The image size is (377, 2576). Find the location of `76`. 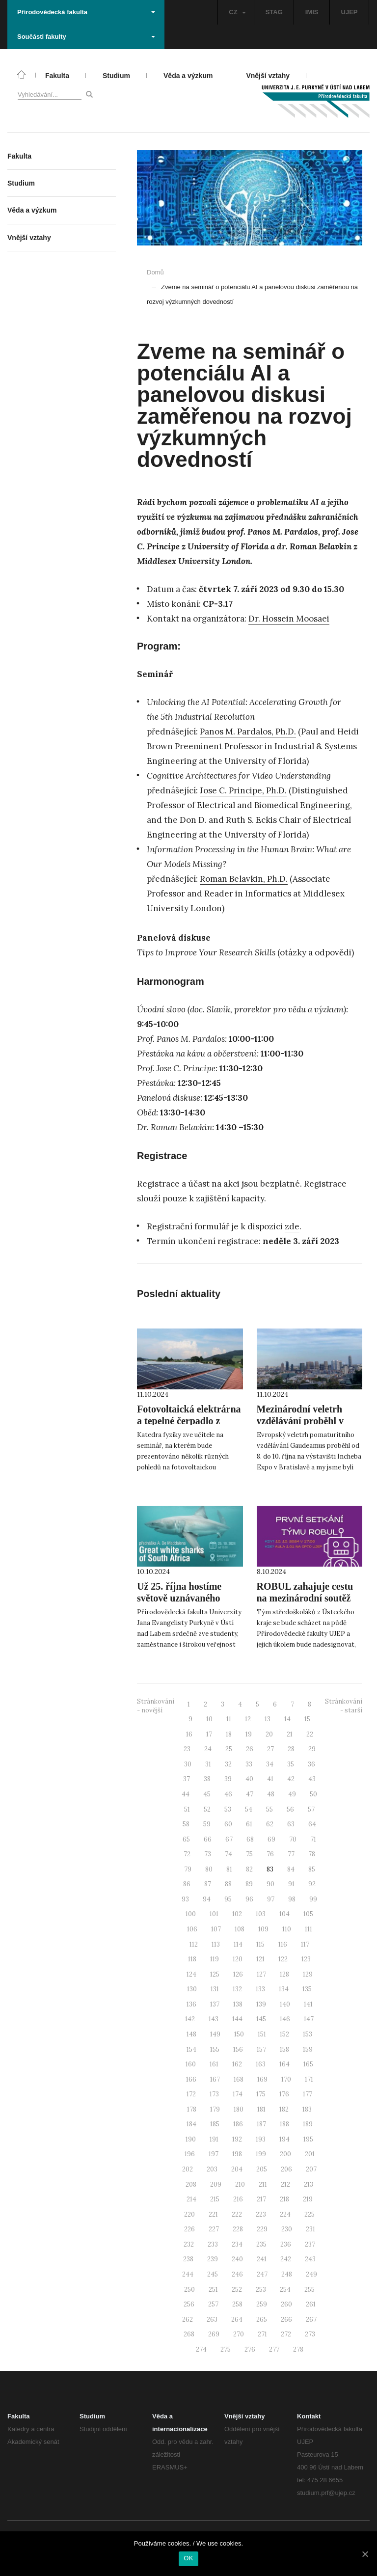

76 is located at coordinates (270, 1854).